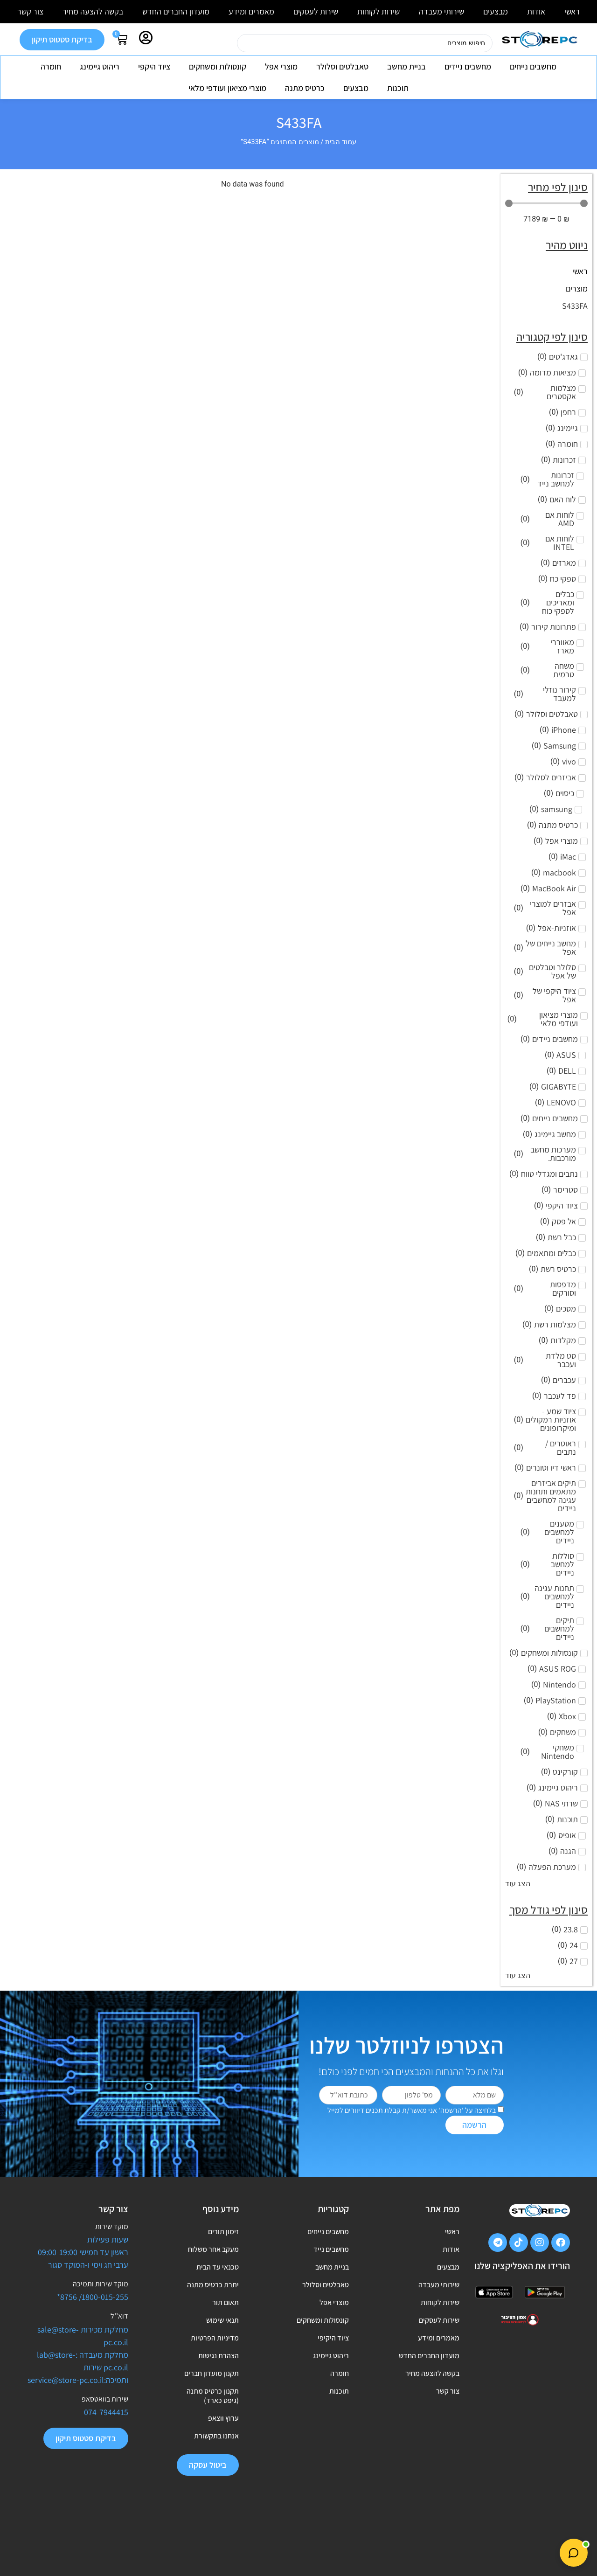 The image size is (597, 2576). What do you see at coordinates (378, 11) in the screenshot?
I see `שירות לקוחות` at bounding box center [378, 11].